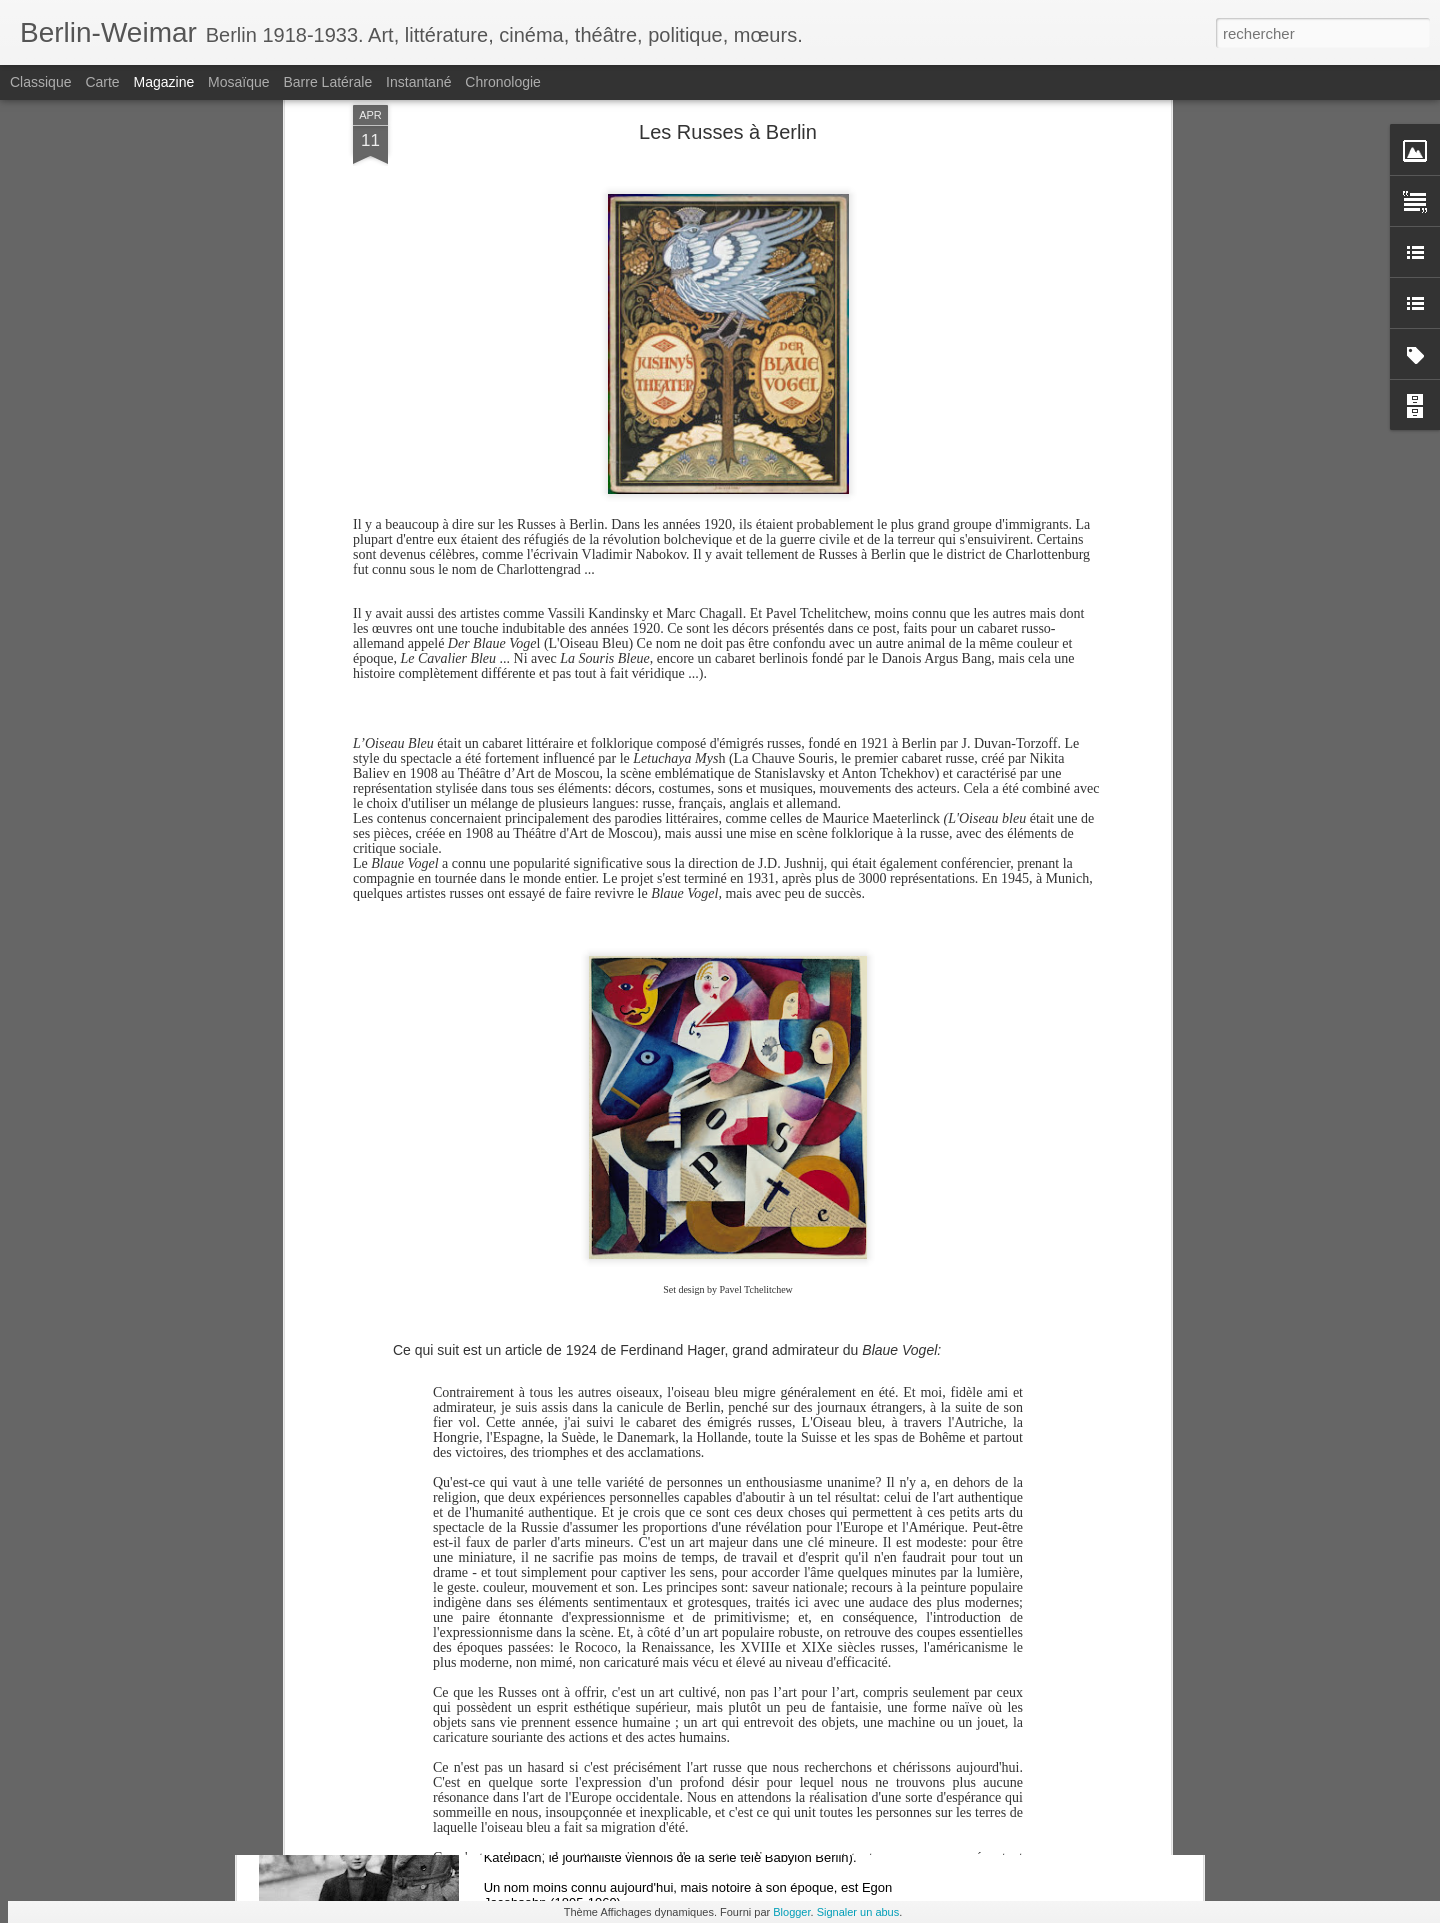 The image size is (1440, 1923). I want to click on Signaler un abus, so click(858, 1912).